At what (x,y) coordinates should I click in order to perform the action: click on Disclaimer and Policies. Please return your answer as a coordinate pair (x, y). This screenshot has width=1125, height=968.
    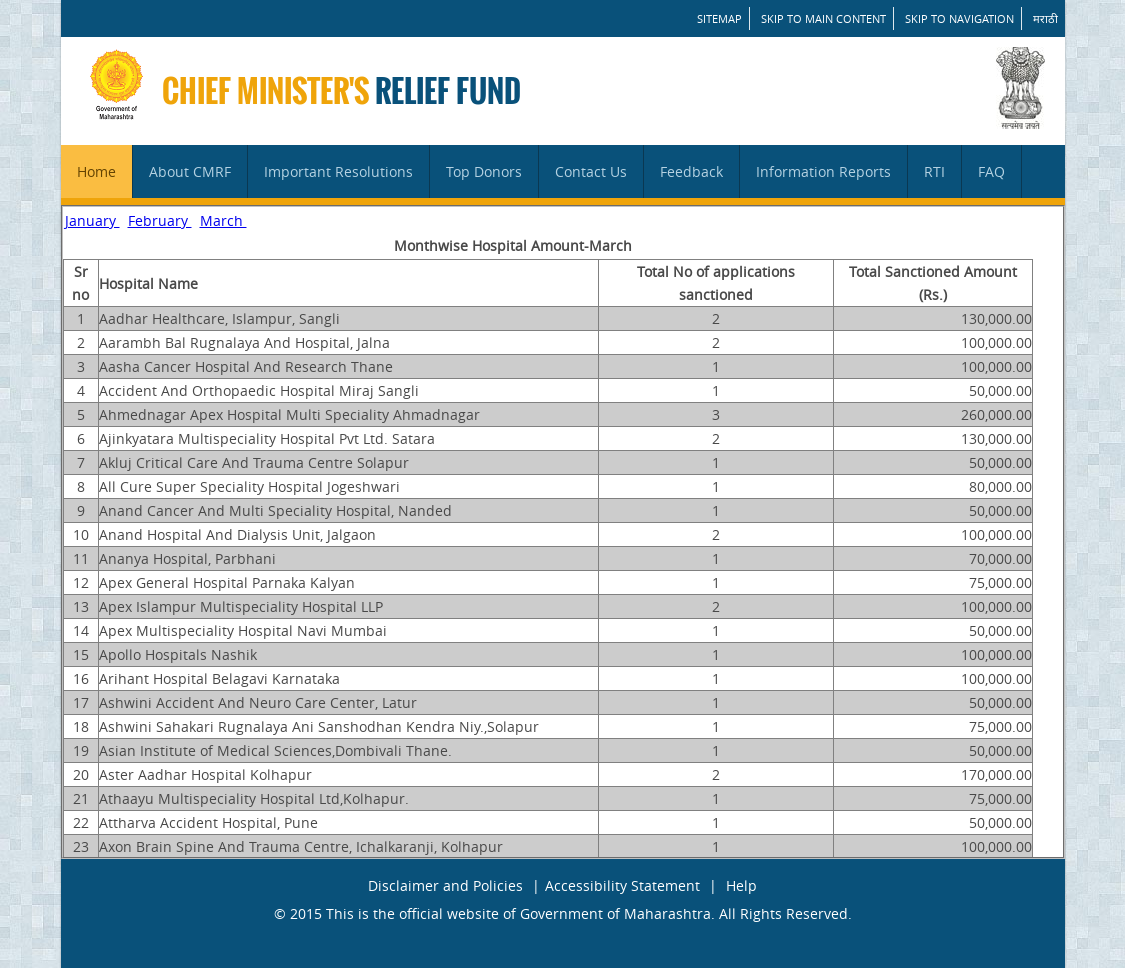
    Looking at the image, I should click on (445, 885).